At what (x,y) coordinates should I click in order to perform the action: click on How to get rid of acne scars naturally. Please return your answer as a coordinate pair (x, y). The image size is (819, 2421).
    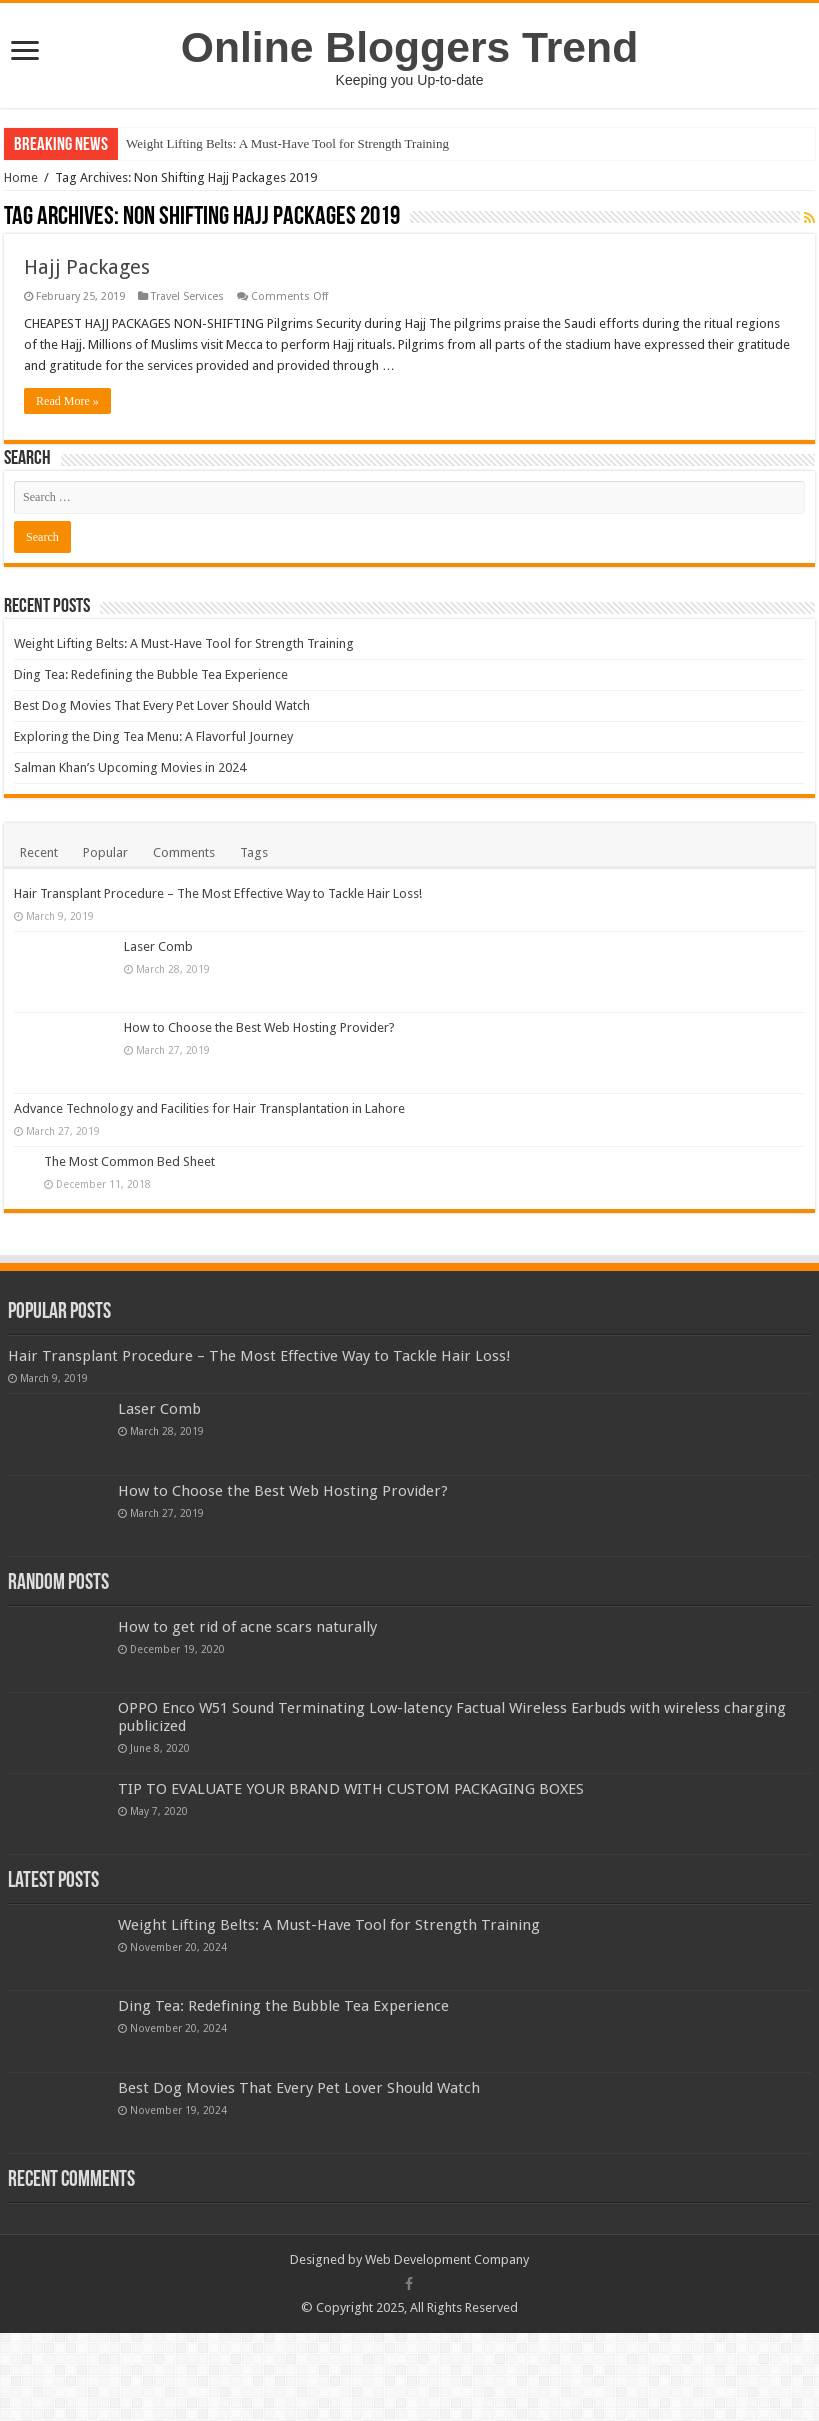
    Looking at the image, I should click on (247, 1655).